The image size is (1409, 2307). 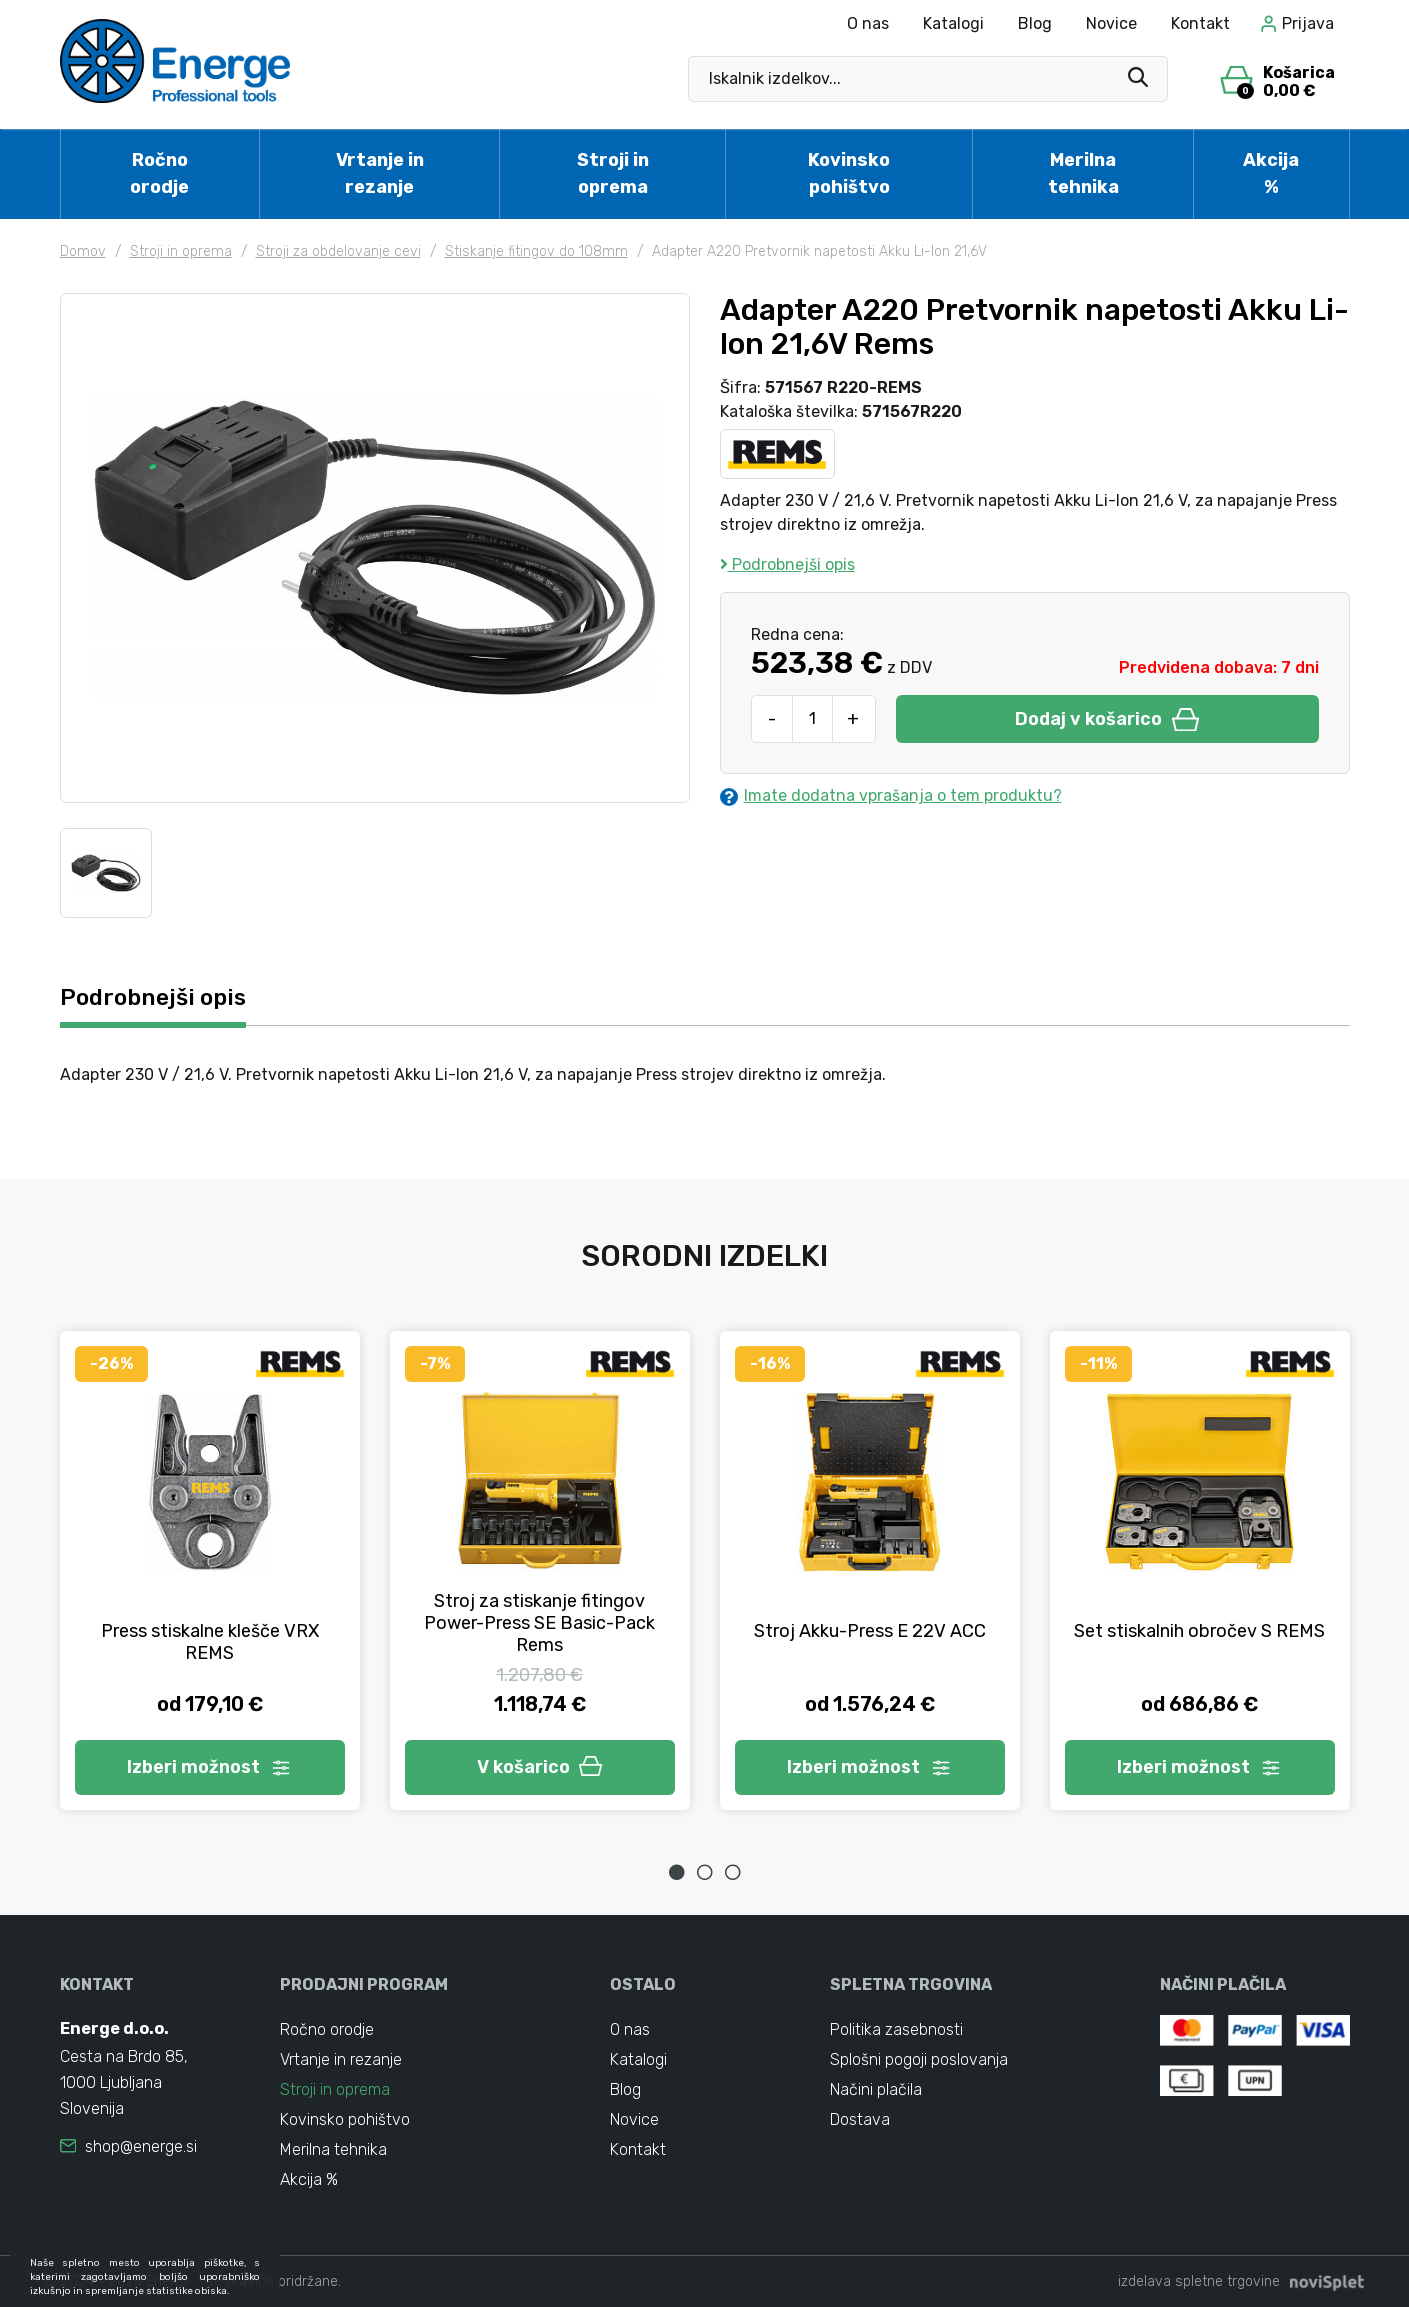 What do you see at coordinates (380, 173) in the screenshot?
I see `Vrtanje in rezanje` at bounding box center [380, 173].